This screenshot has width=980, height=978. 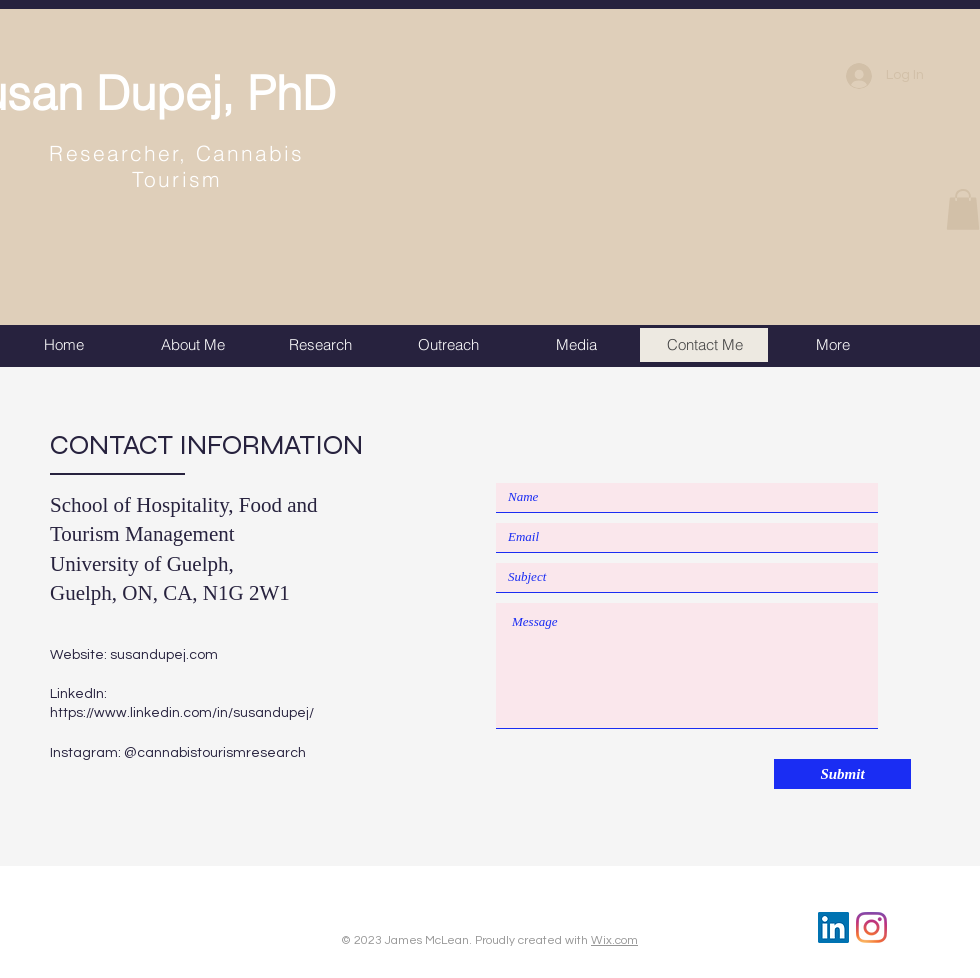 I want to click on [LinkedIn], so click(x=833, y=927).